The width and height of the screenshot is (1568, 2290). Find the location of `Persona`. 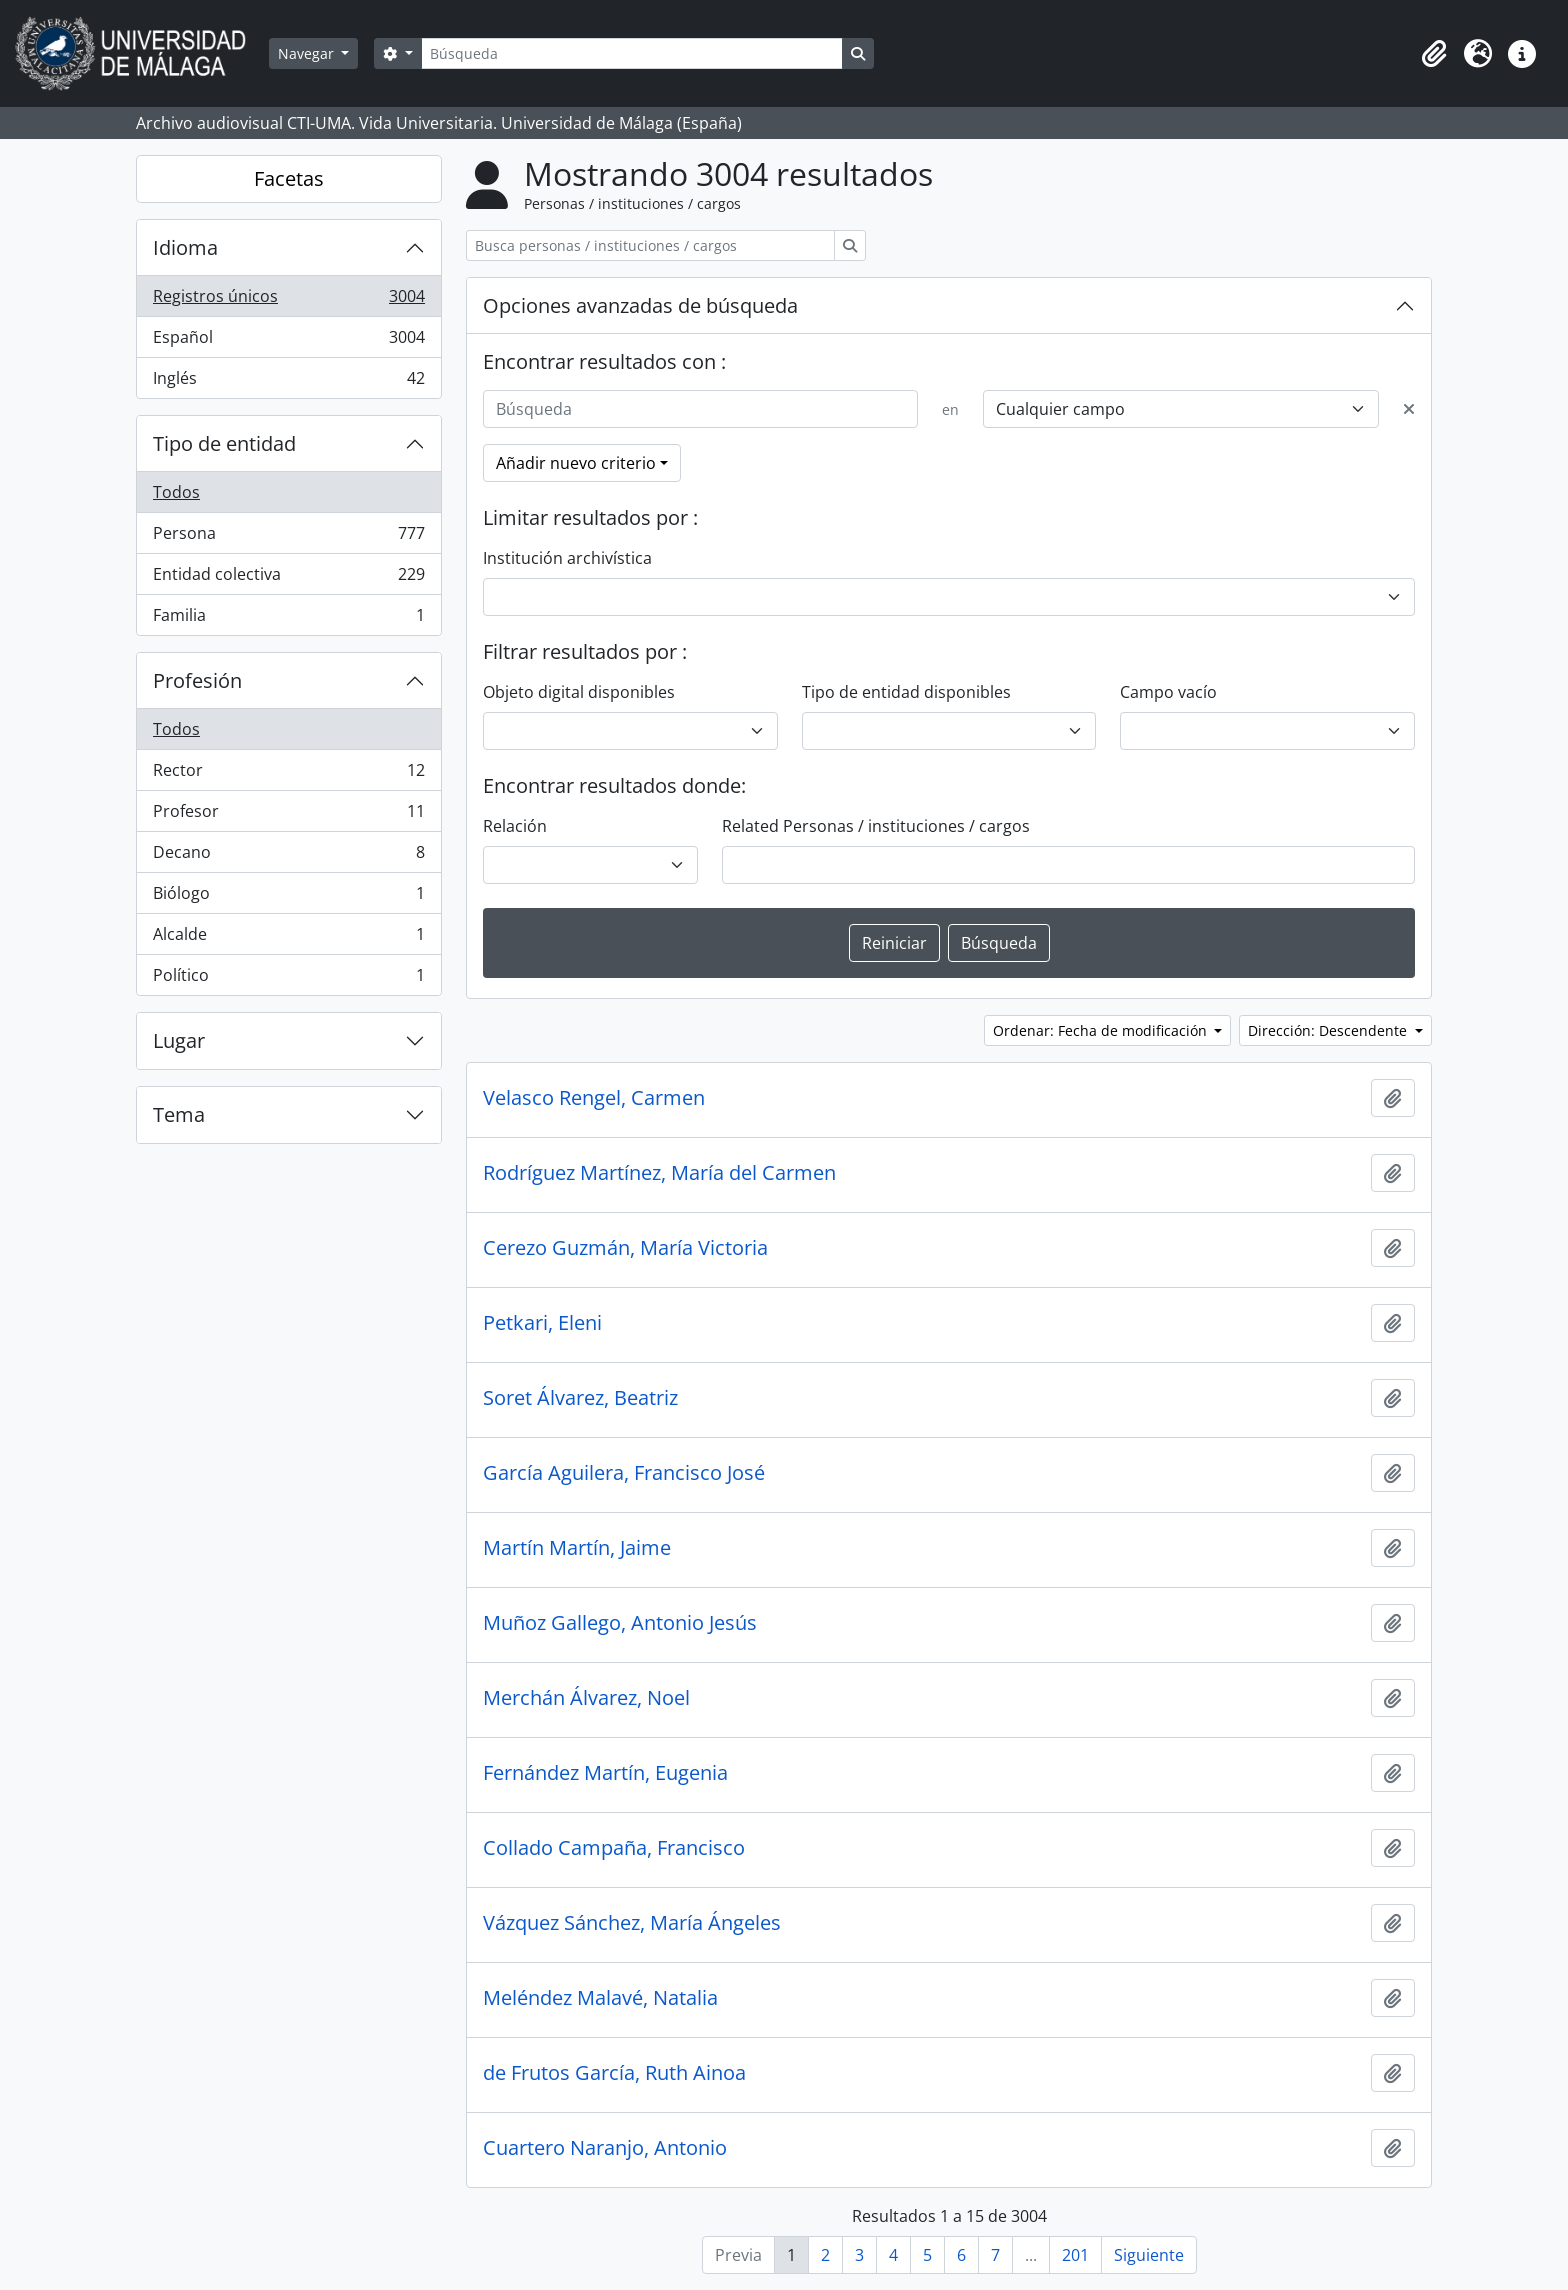

Persona is located at coordinates (288, 537).